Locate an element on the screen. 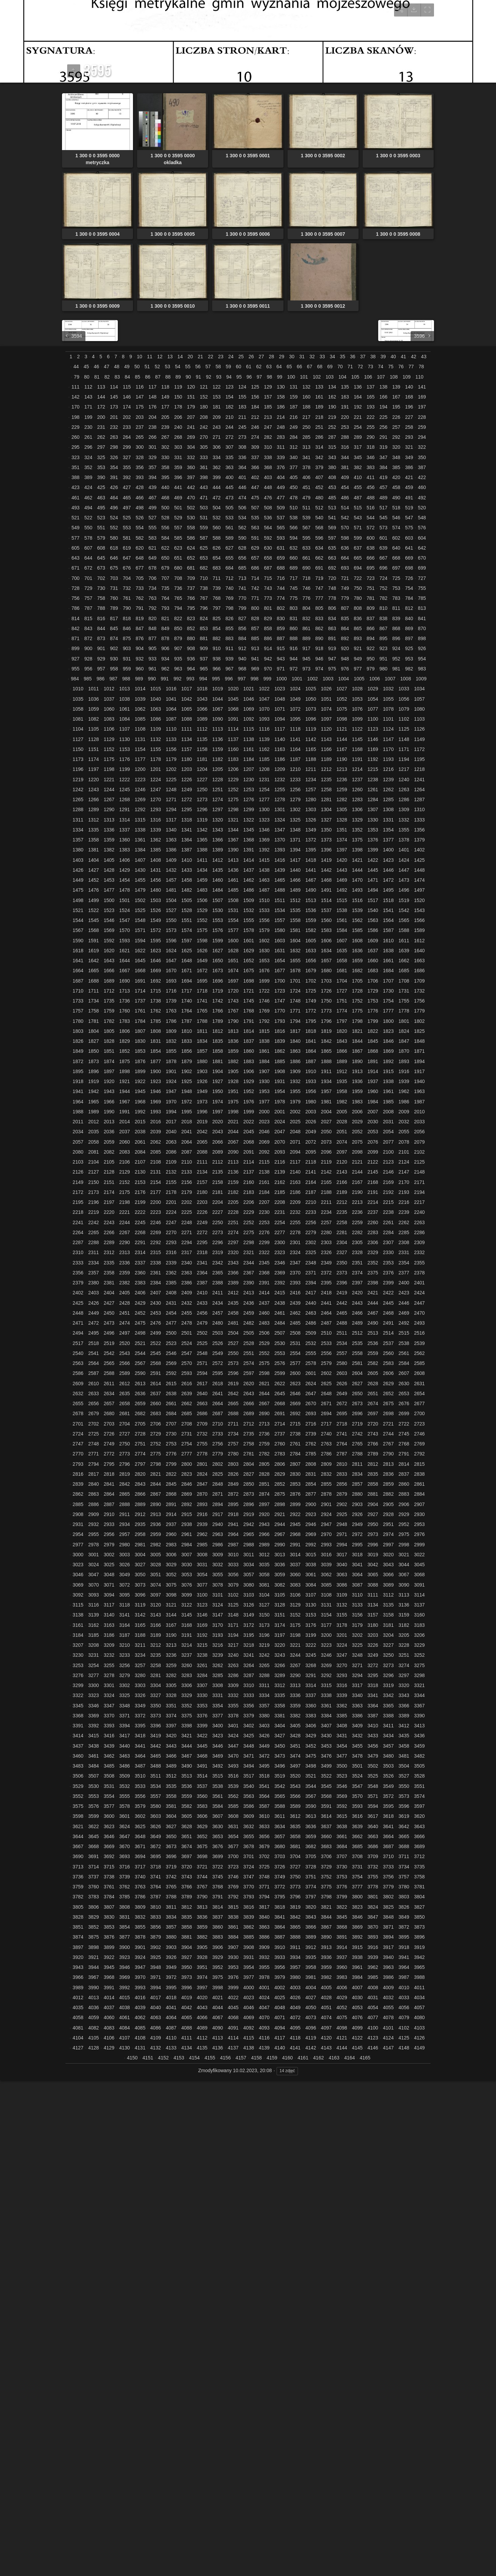 The image size is (496, 2576). 2976 is located at coordinates (419, 1534).